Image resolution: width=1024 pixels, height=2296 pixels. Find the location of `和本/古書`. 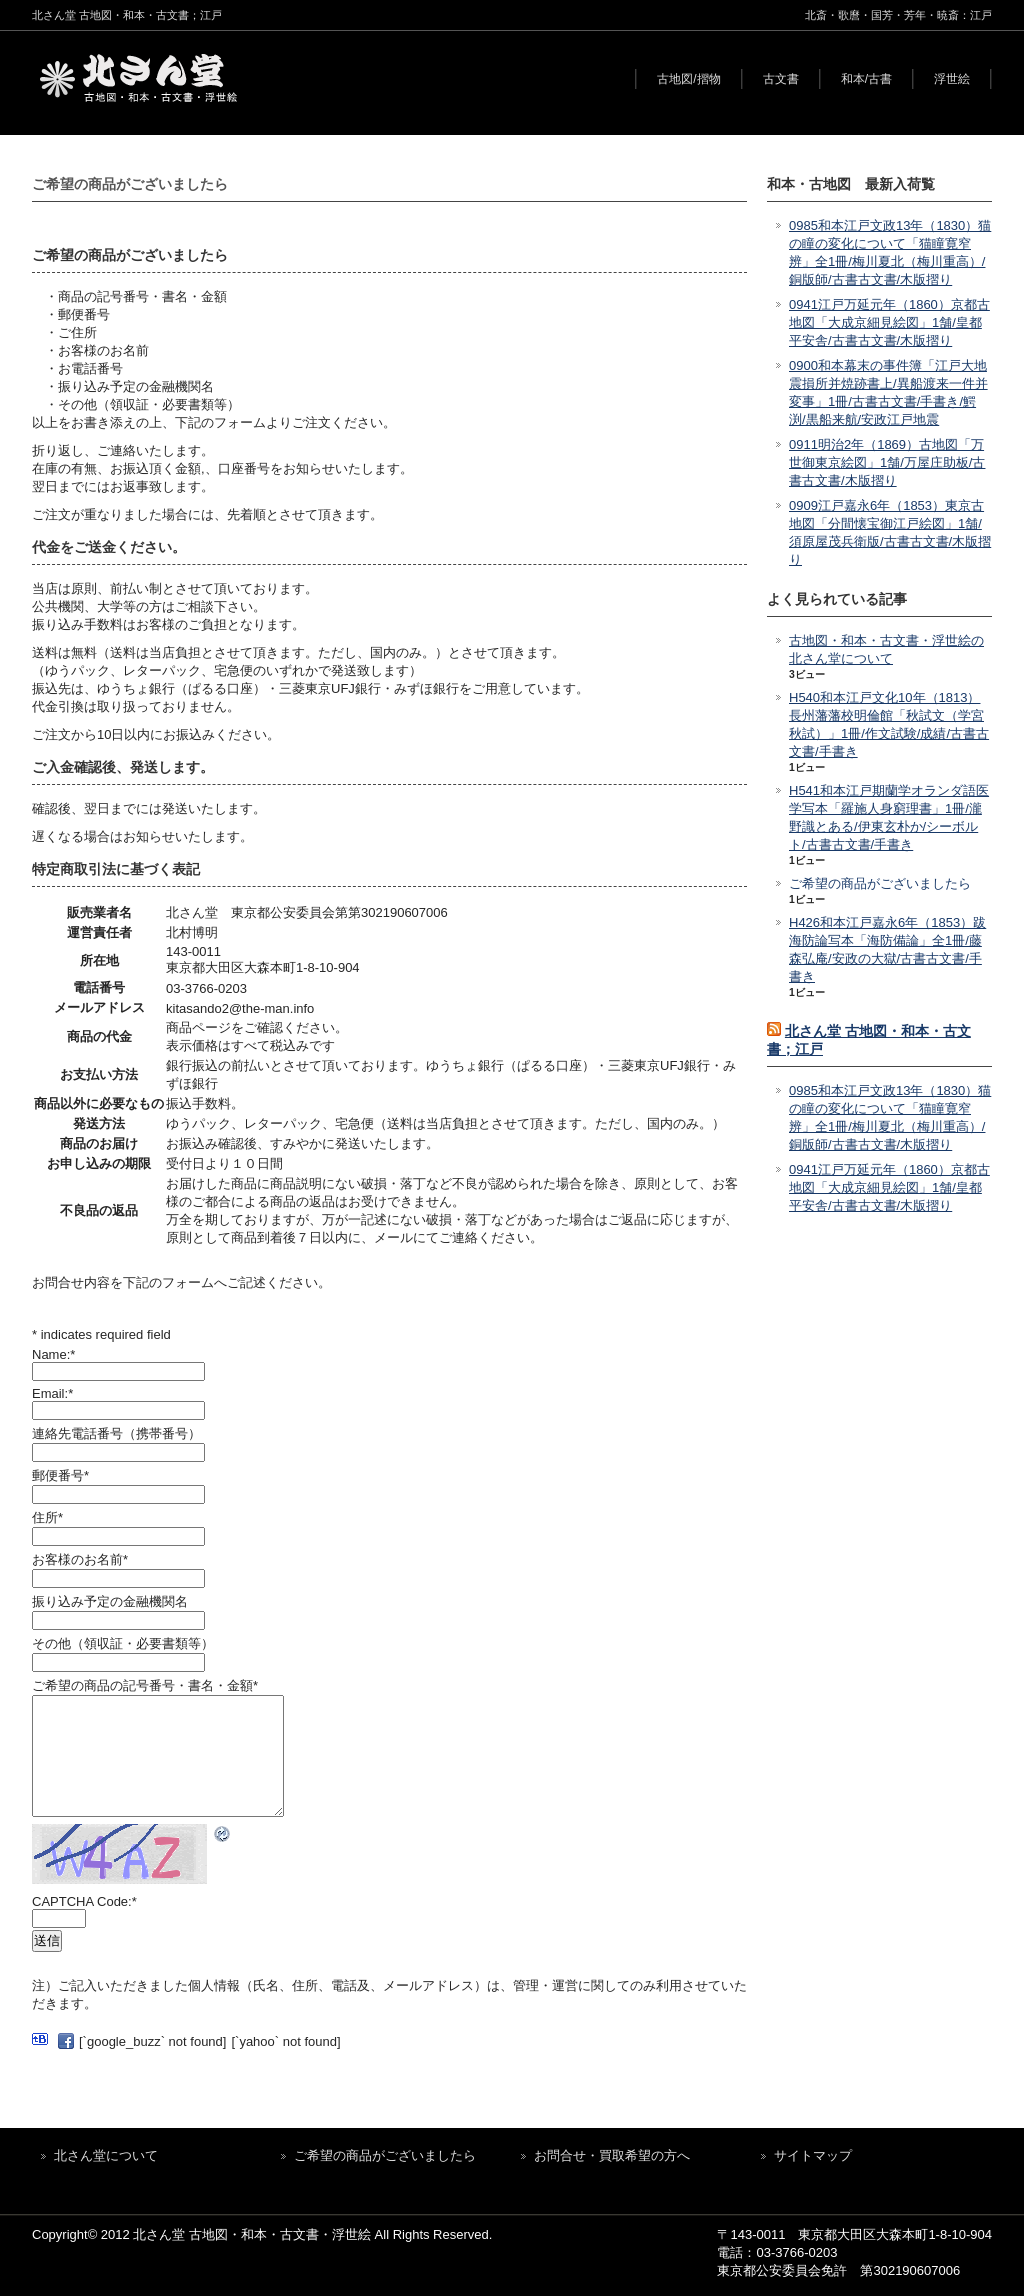

和本/古書 is located at coordinates (866, 79).